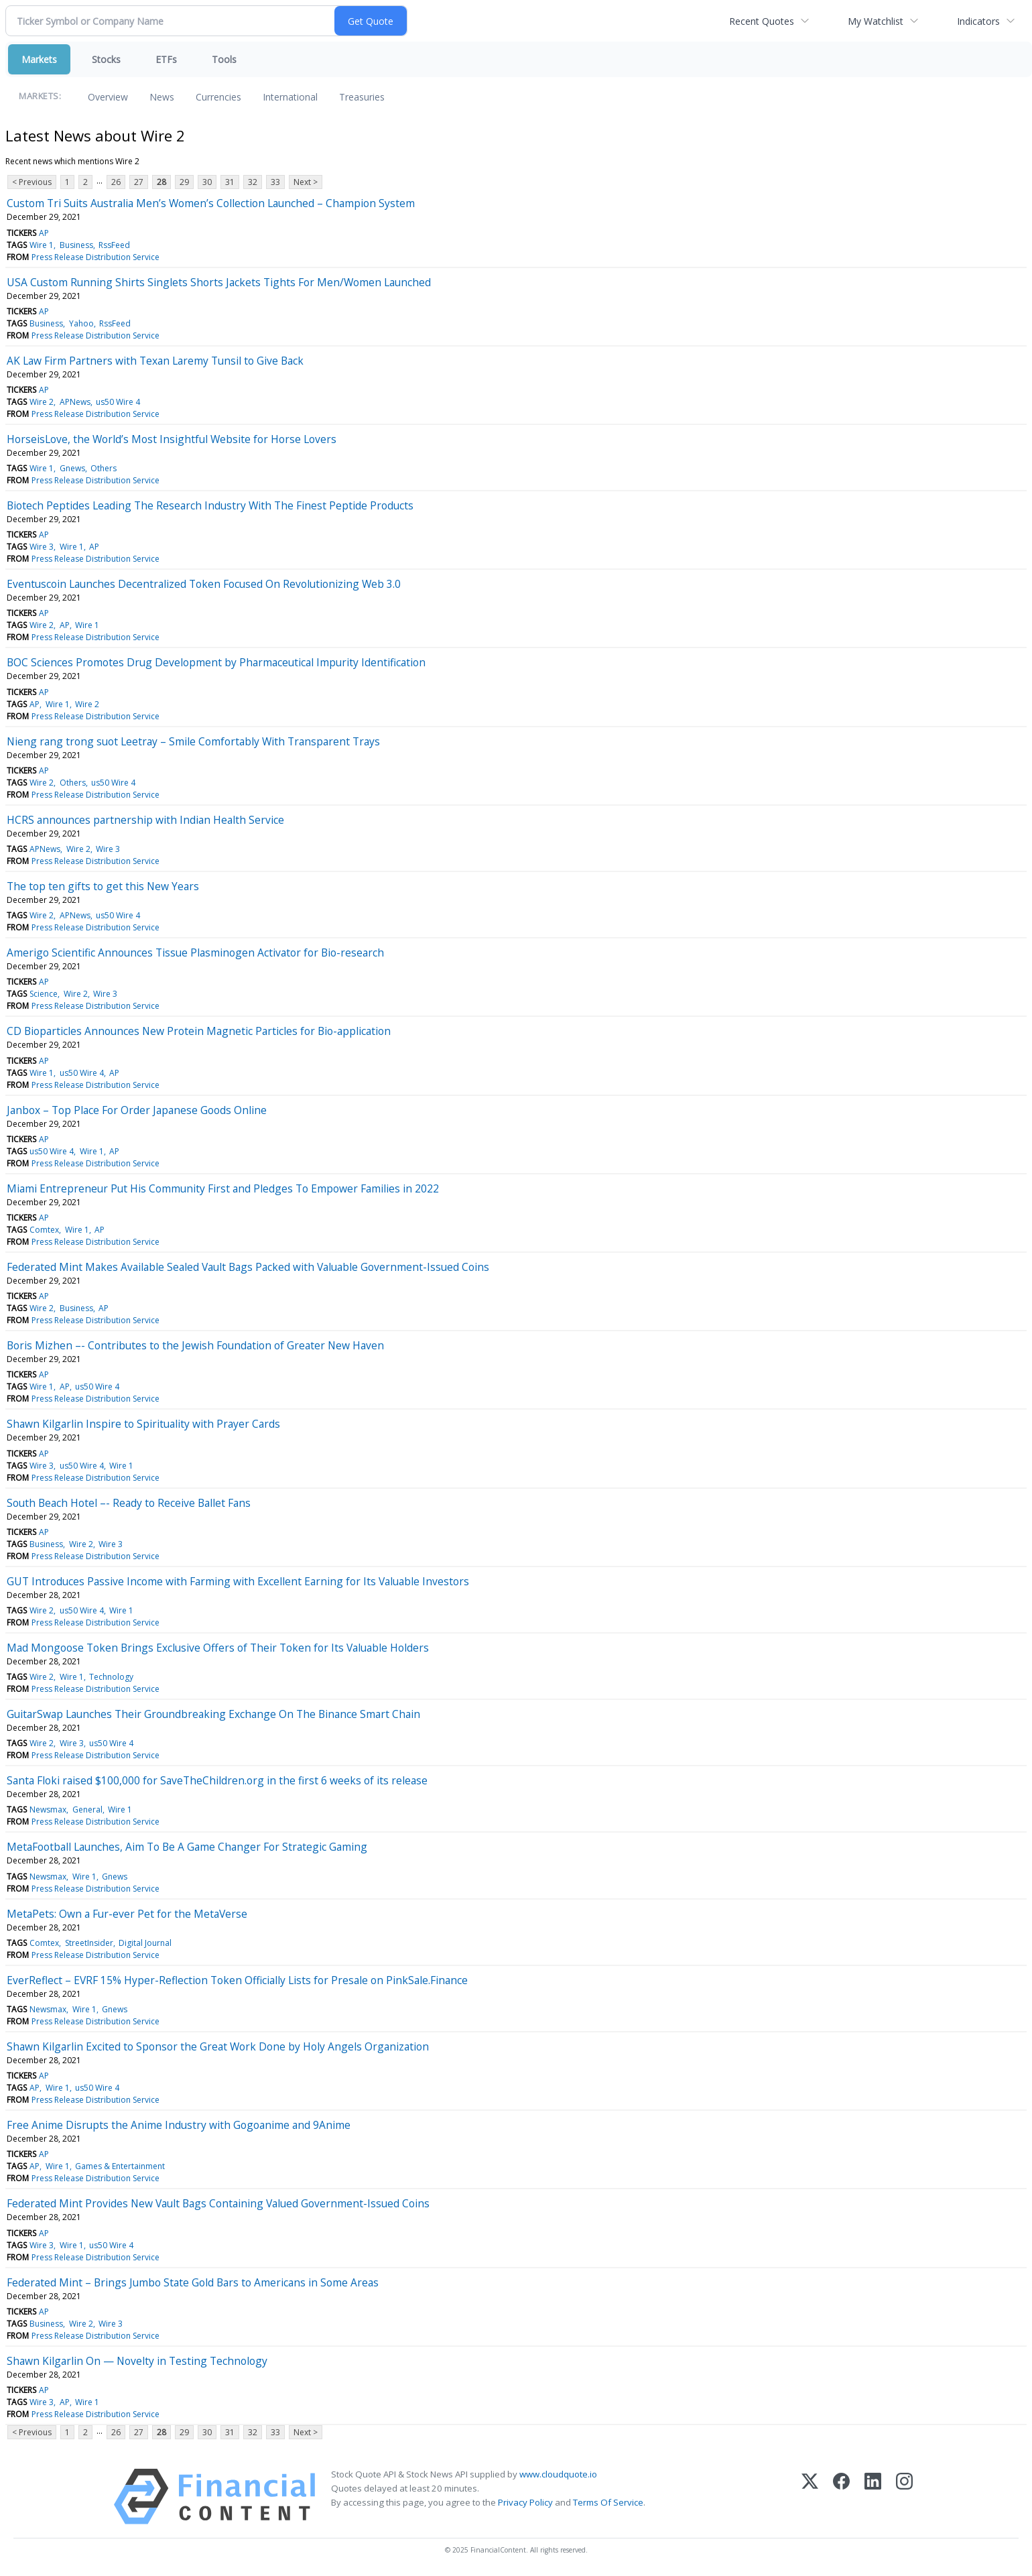 The image size is (1032, 2576). I want to click on 26, so click(116, 182).